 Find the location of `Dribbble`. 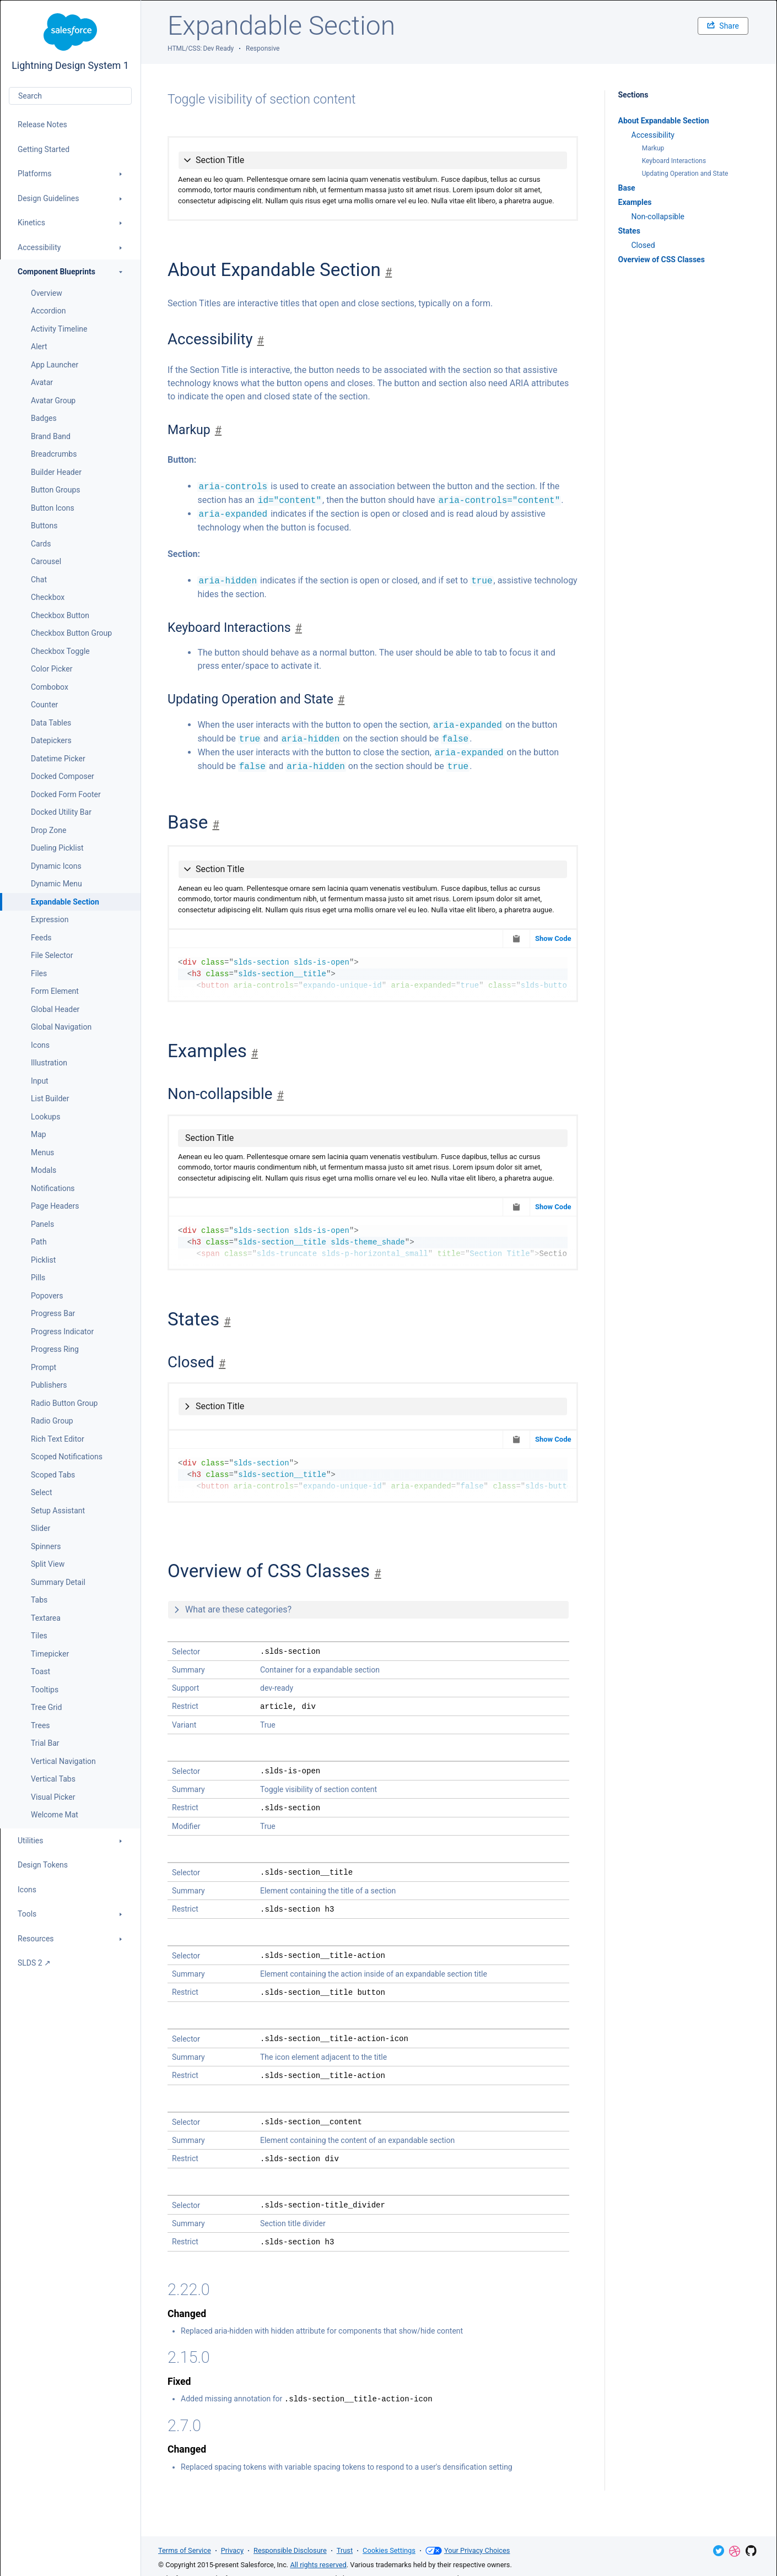

Dribbble is located at coordinates (734, 2551).